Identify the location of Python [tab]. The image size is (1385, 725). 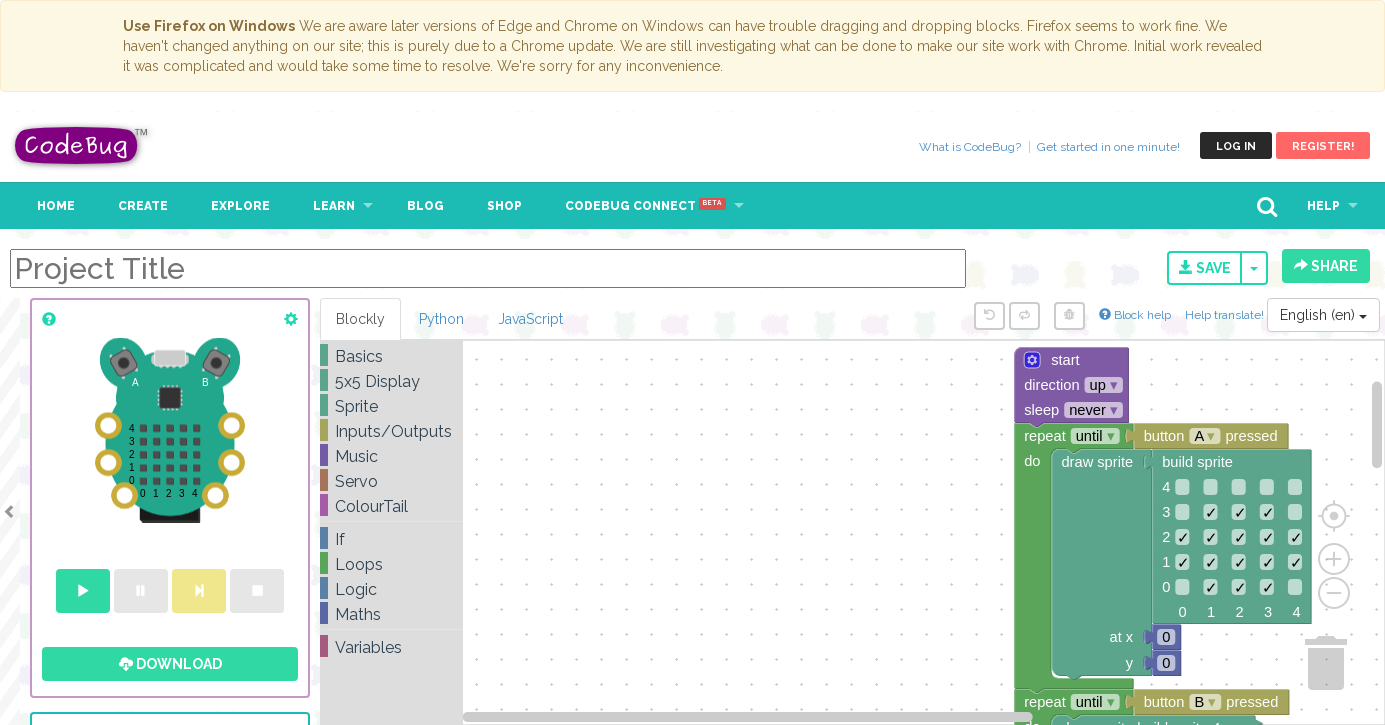
(441, 319).